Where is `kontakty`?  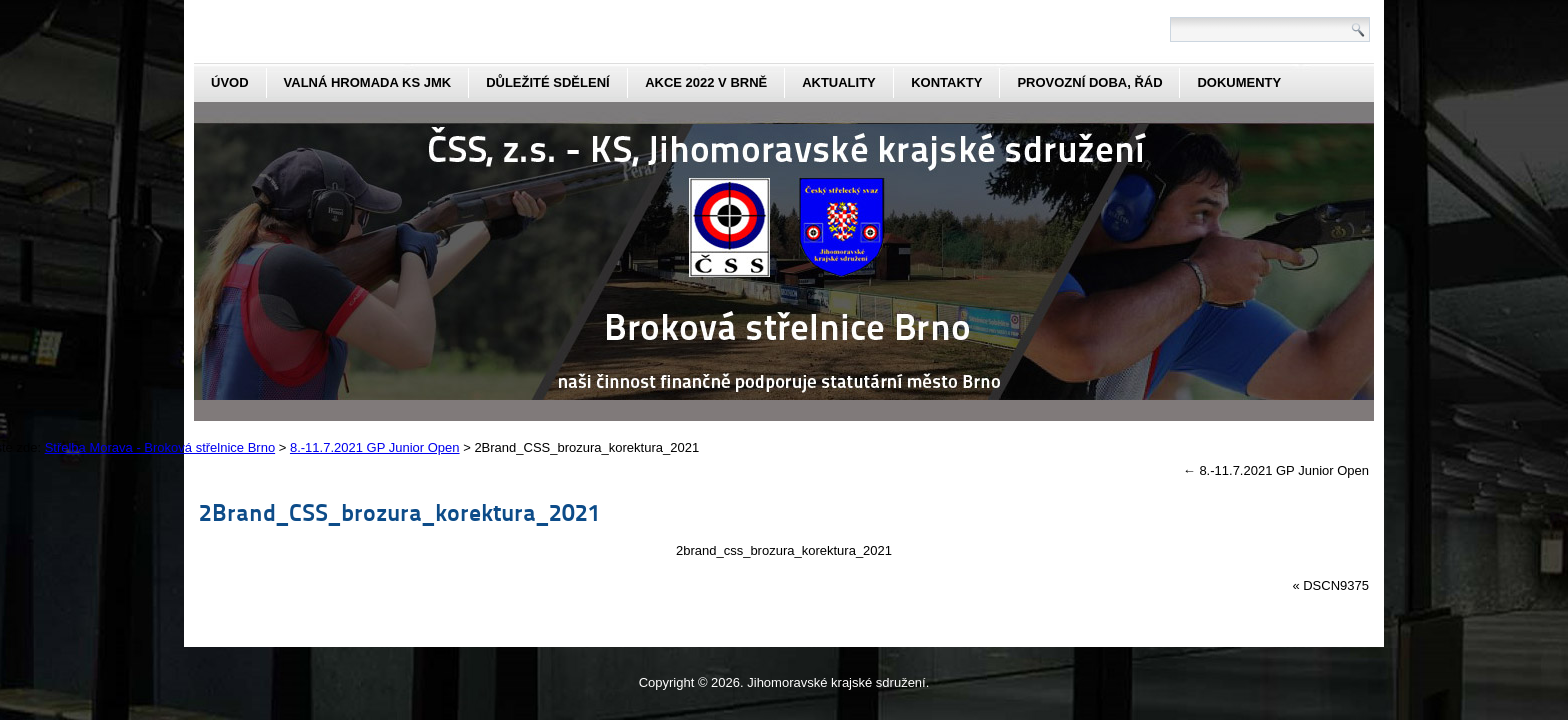
kontakty is located at coordinates (946, 82).